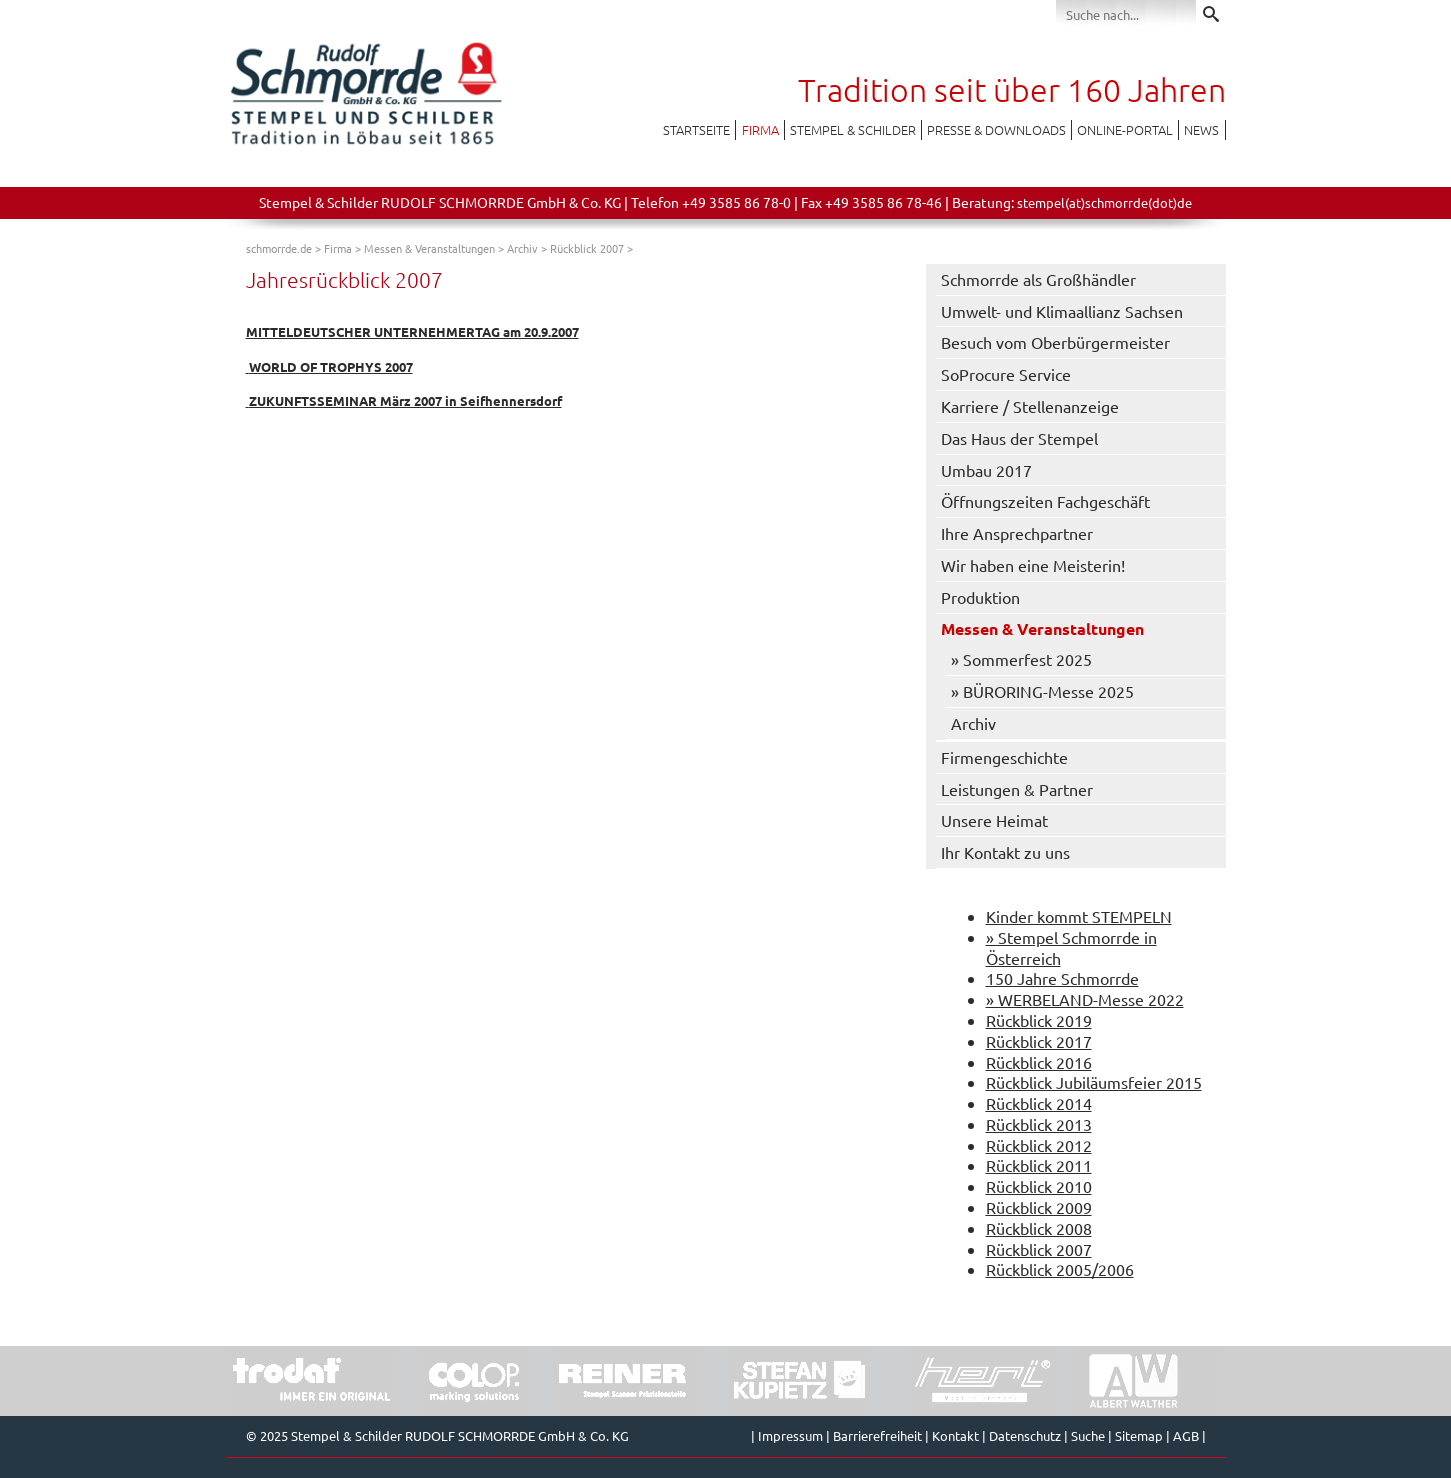  What do you see at coordinates (1039, 1041) in the screenshot?
I see `Rückblick 2017` at bounding box center [1039, 1041].